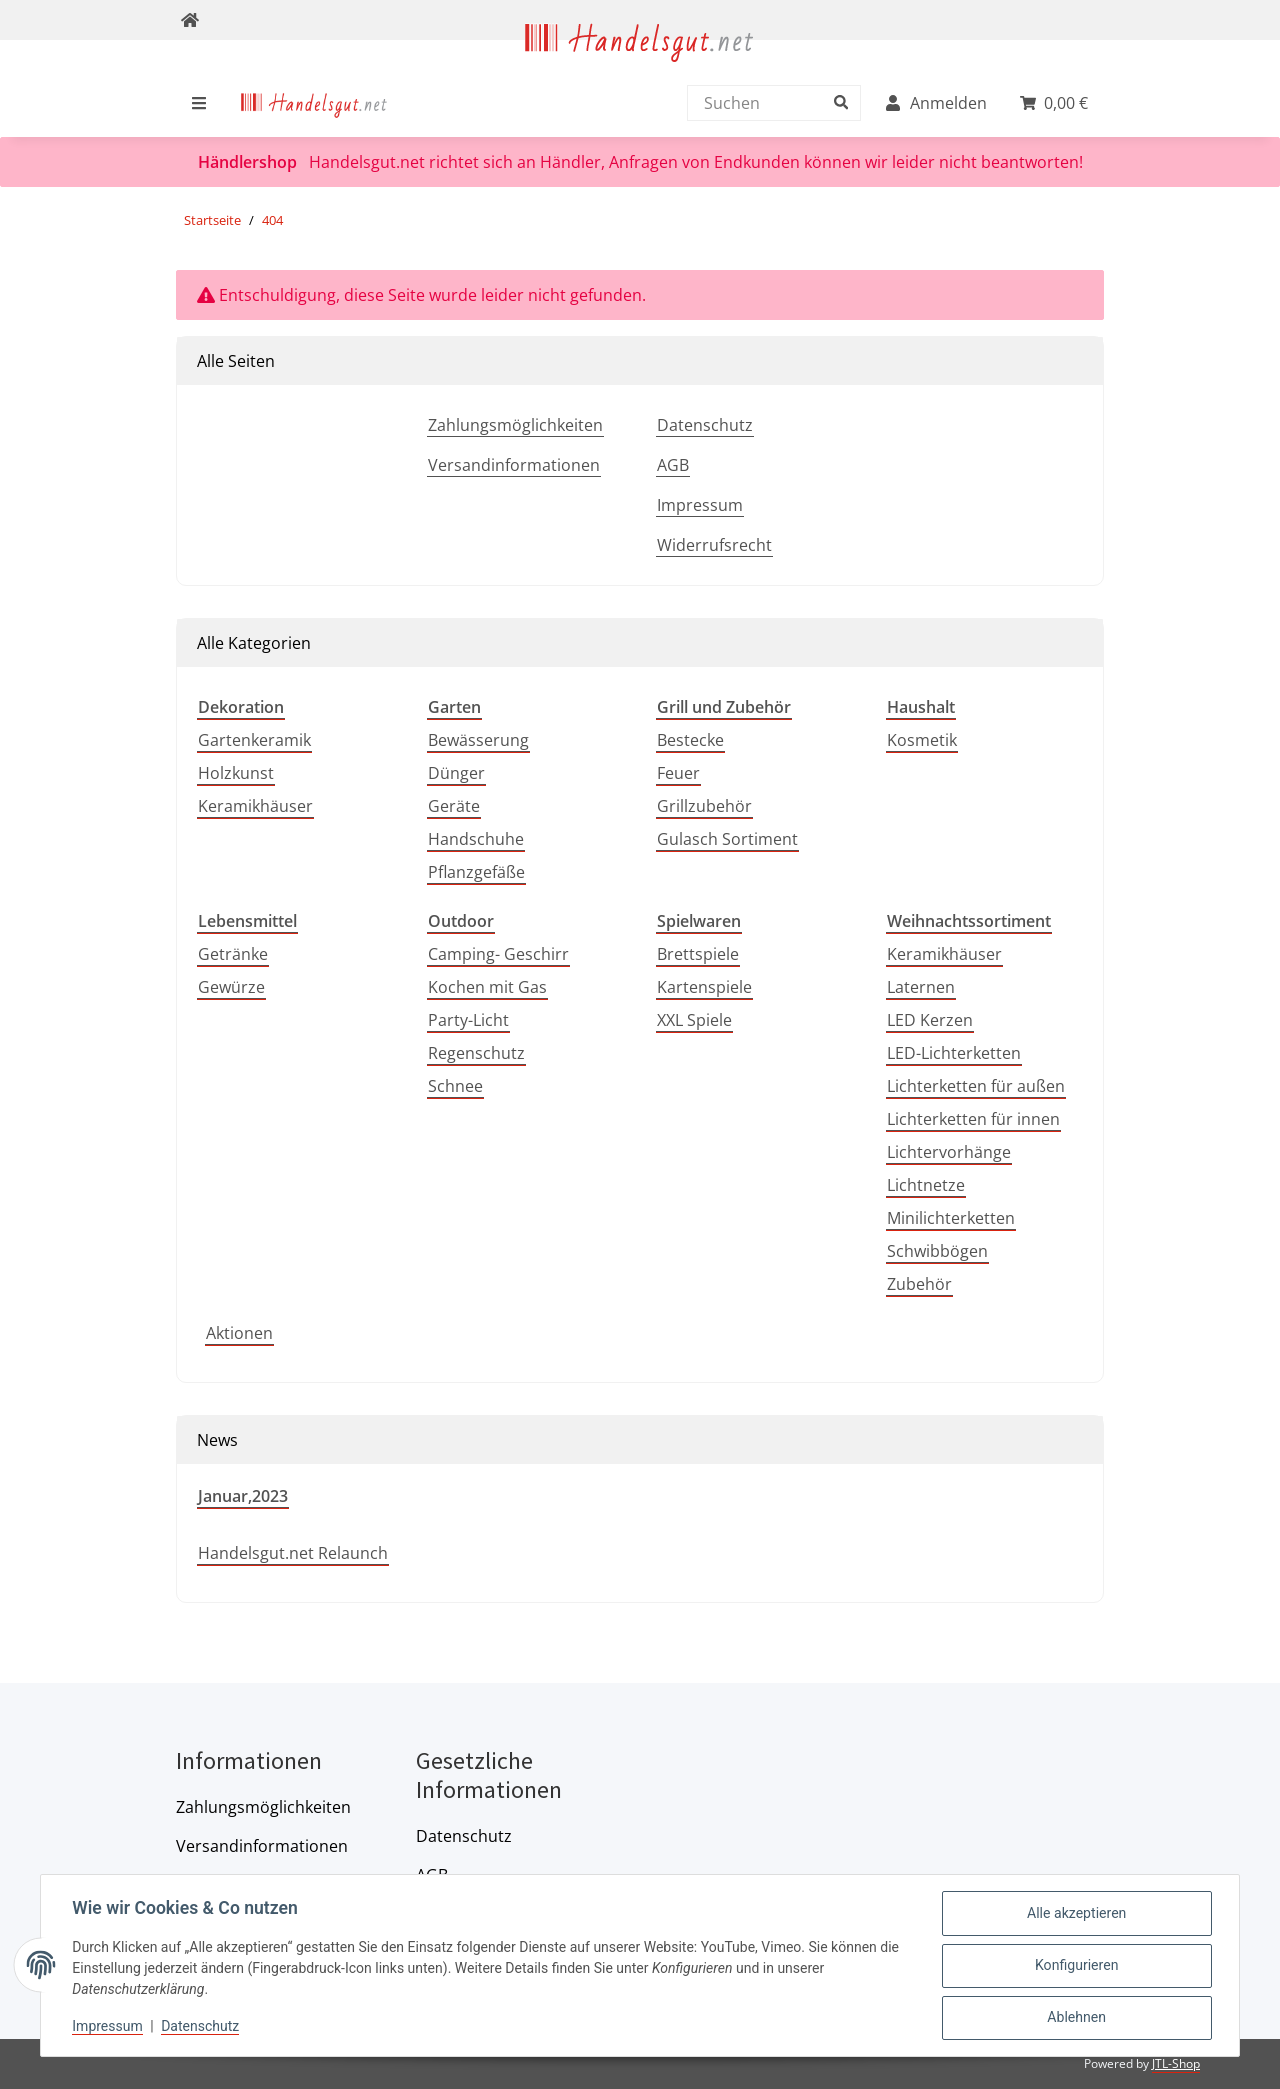 Image resolution: width=1280 pixels, height=2089 pixels. I want to click on Geräte, so click(454, 806).